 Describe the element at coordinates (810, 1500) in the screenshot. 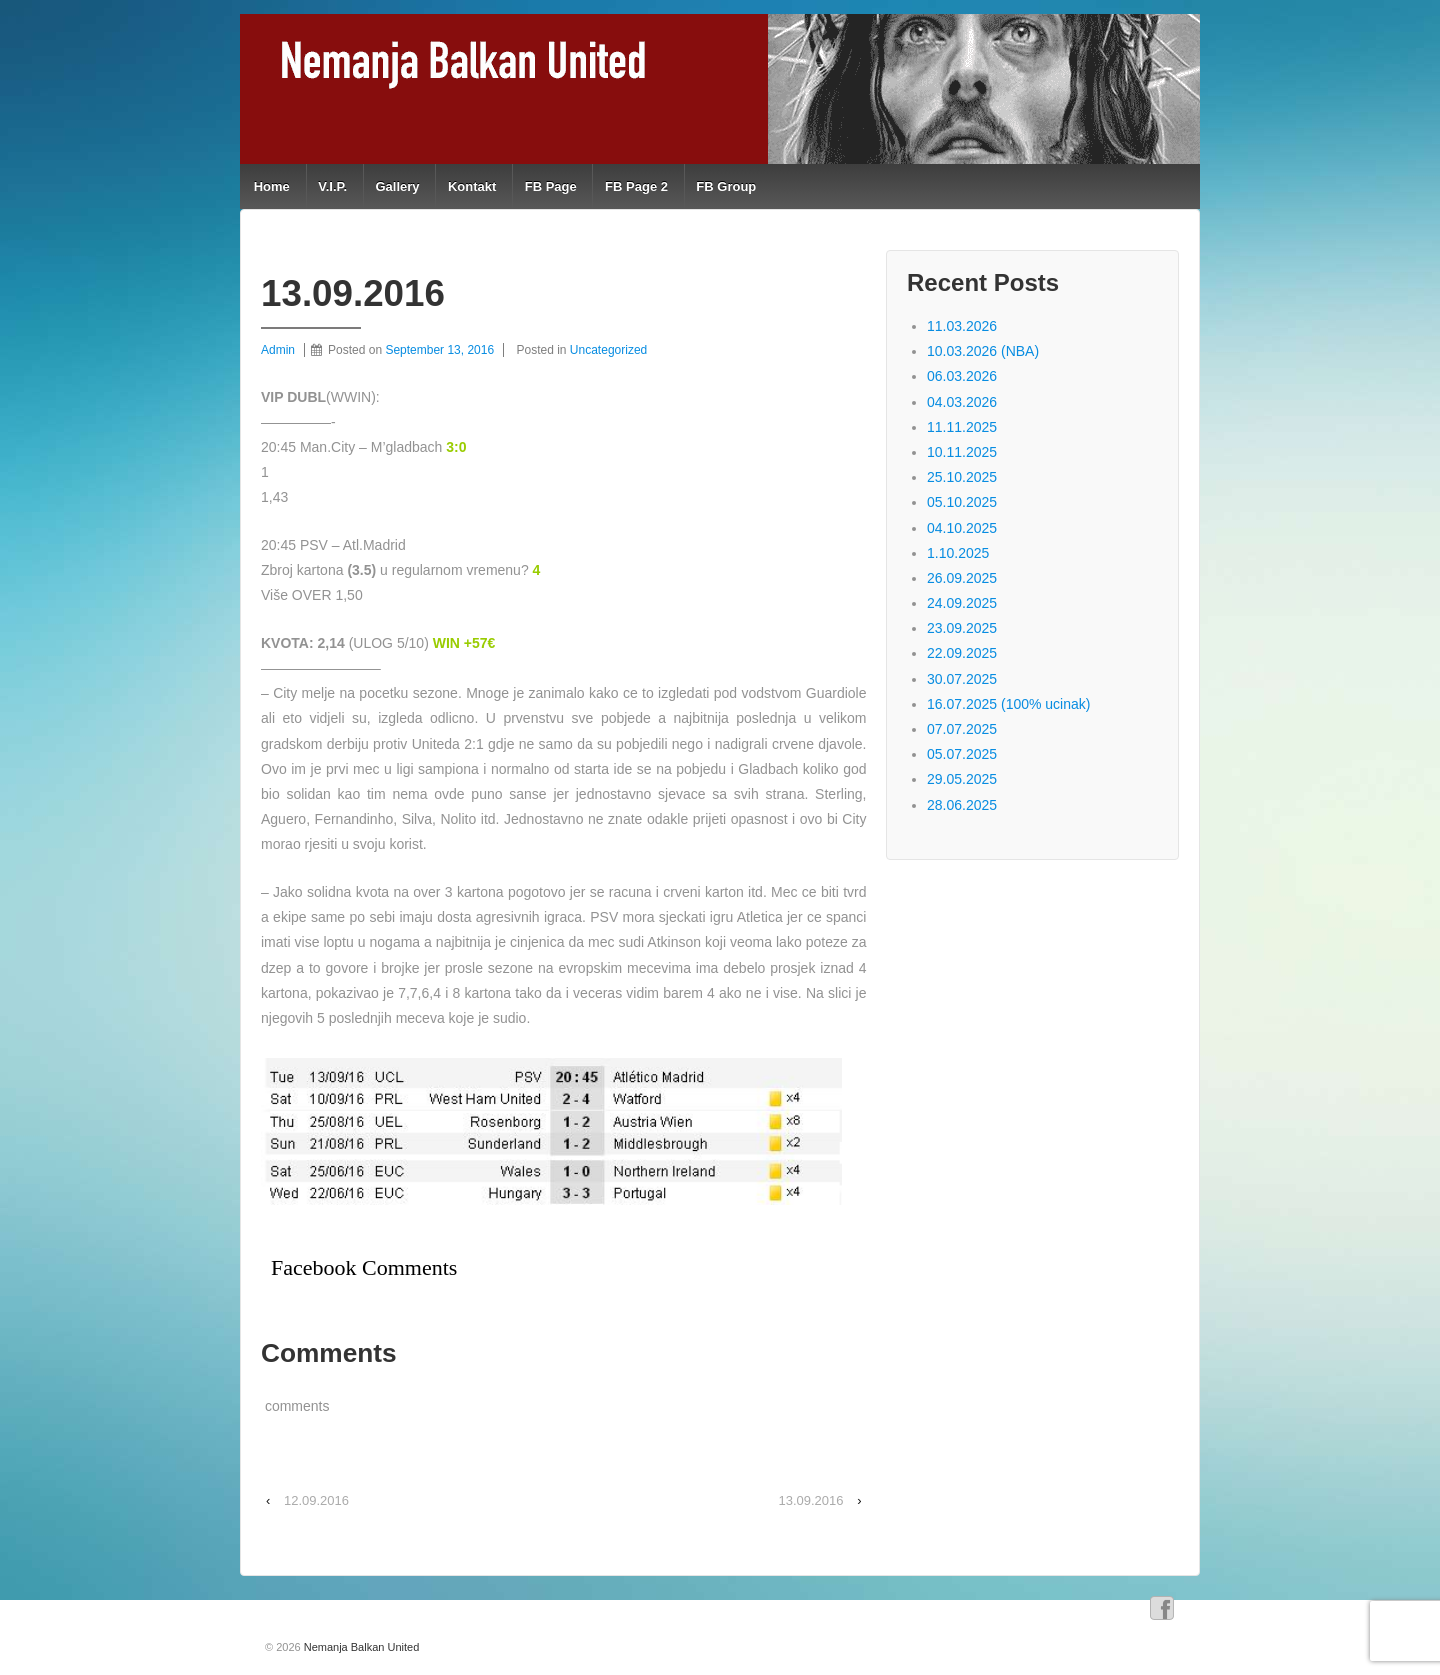

I see `13.09.2016` at that location.